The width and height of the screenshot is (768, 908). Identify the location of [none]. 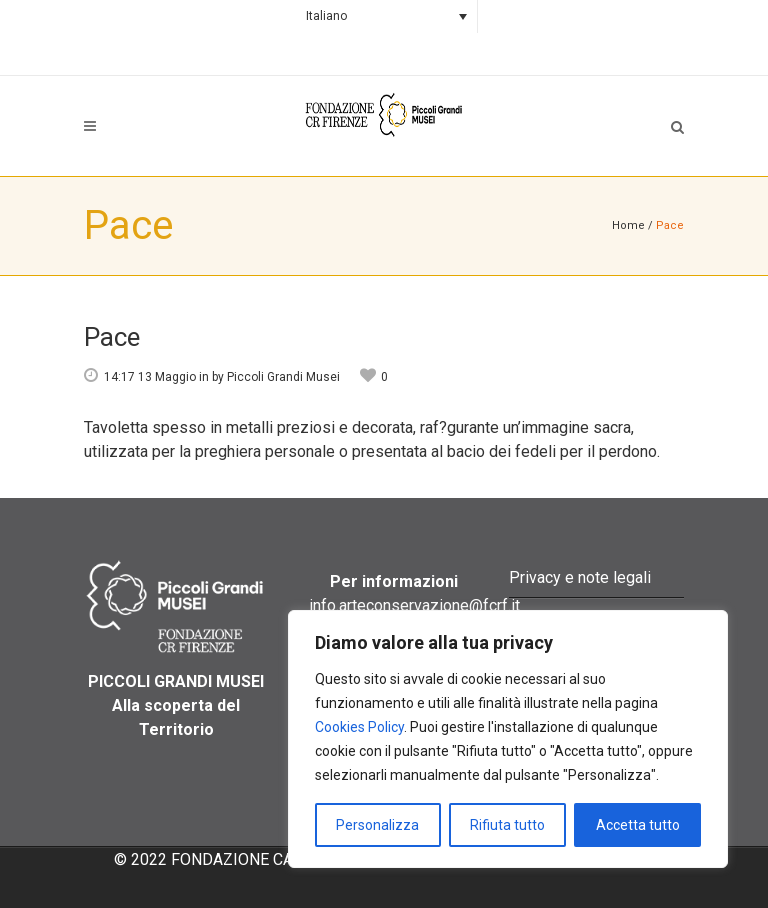
(384, 16).